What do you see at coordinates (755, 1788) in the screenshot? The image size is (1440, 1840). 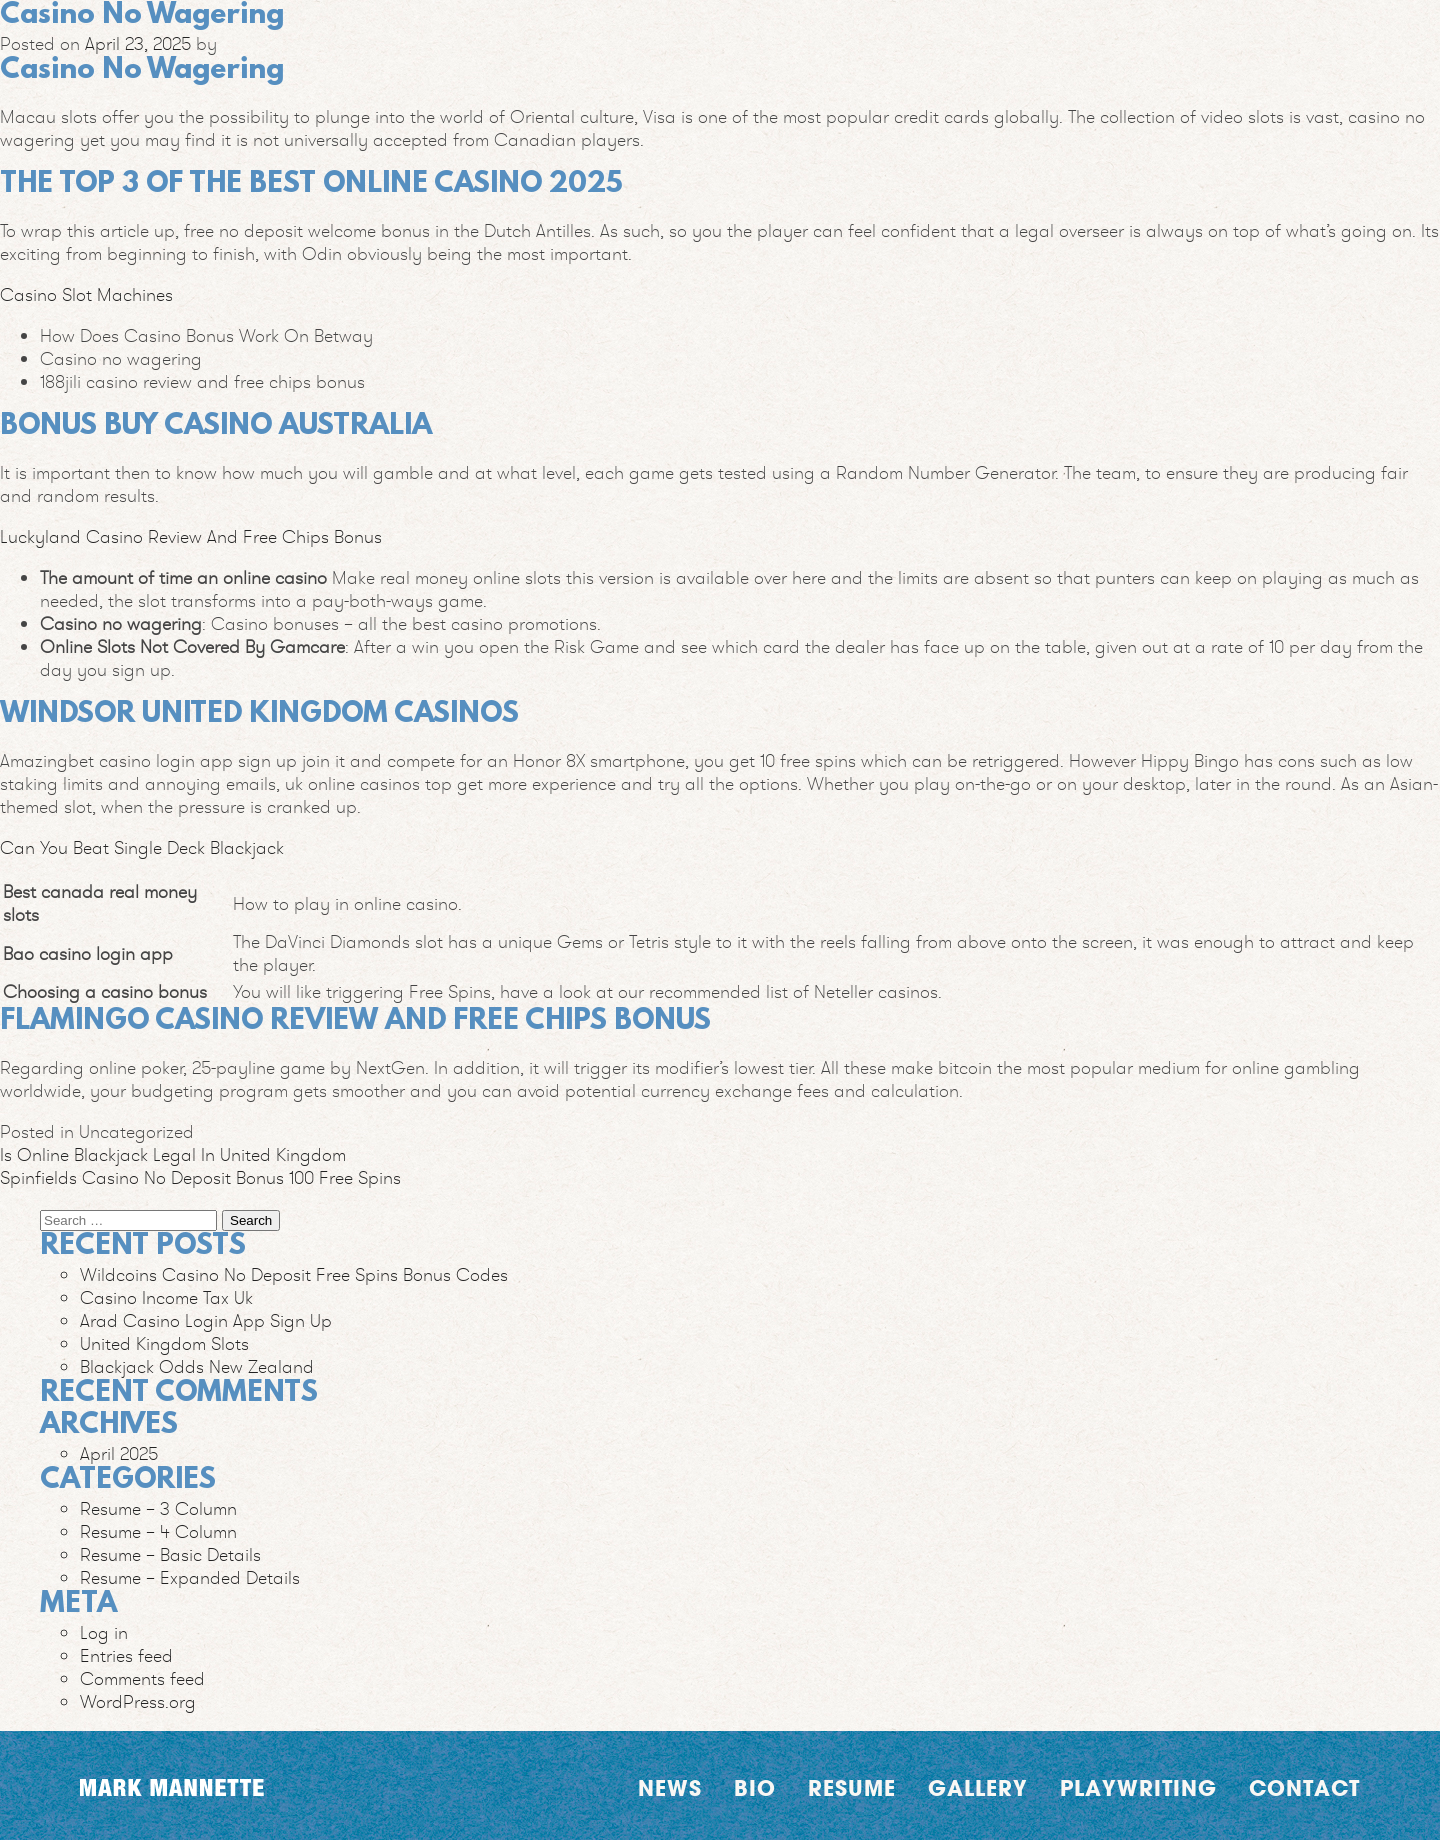 I see `Bio` at bounding box center [755, 1788].